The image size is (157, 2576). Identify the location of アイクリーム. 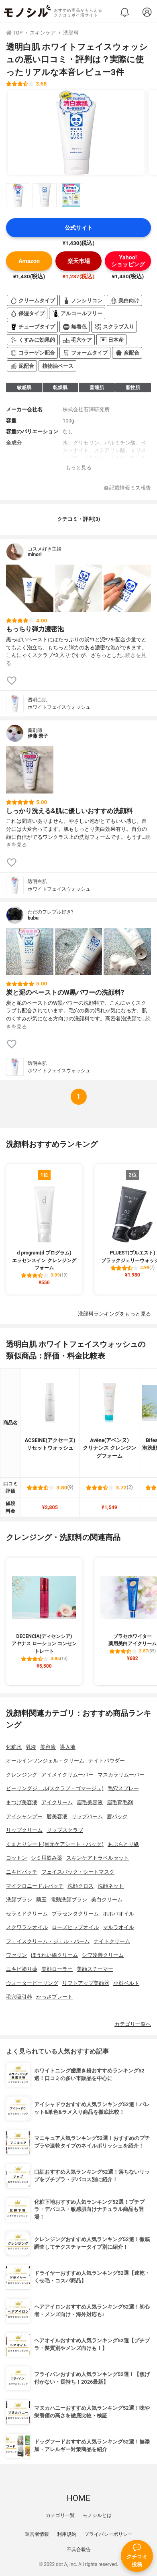
(57, 1802).